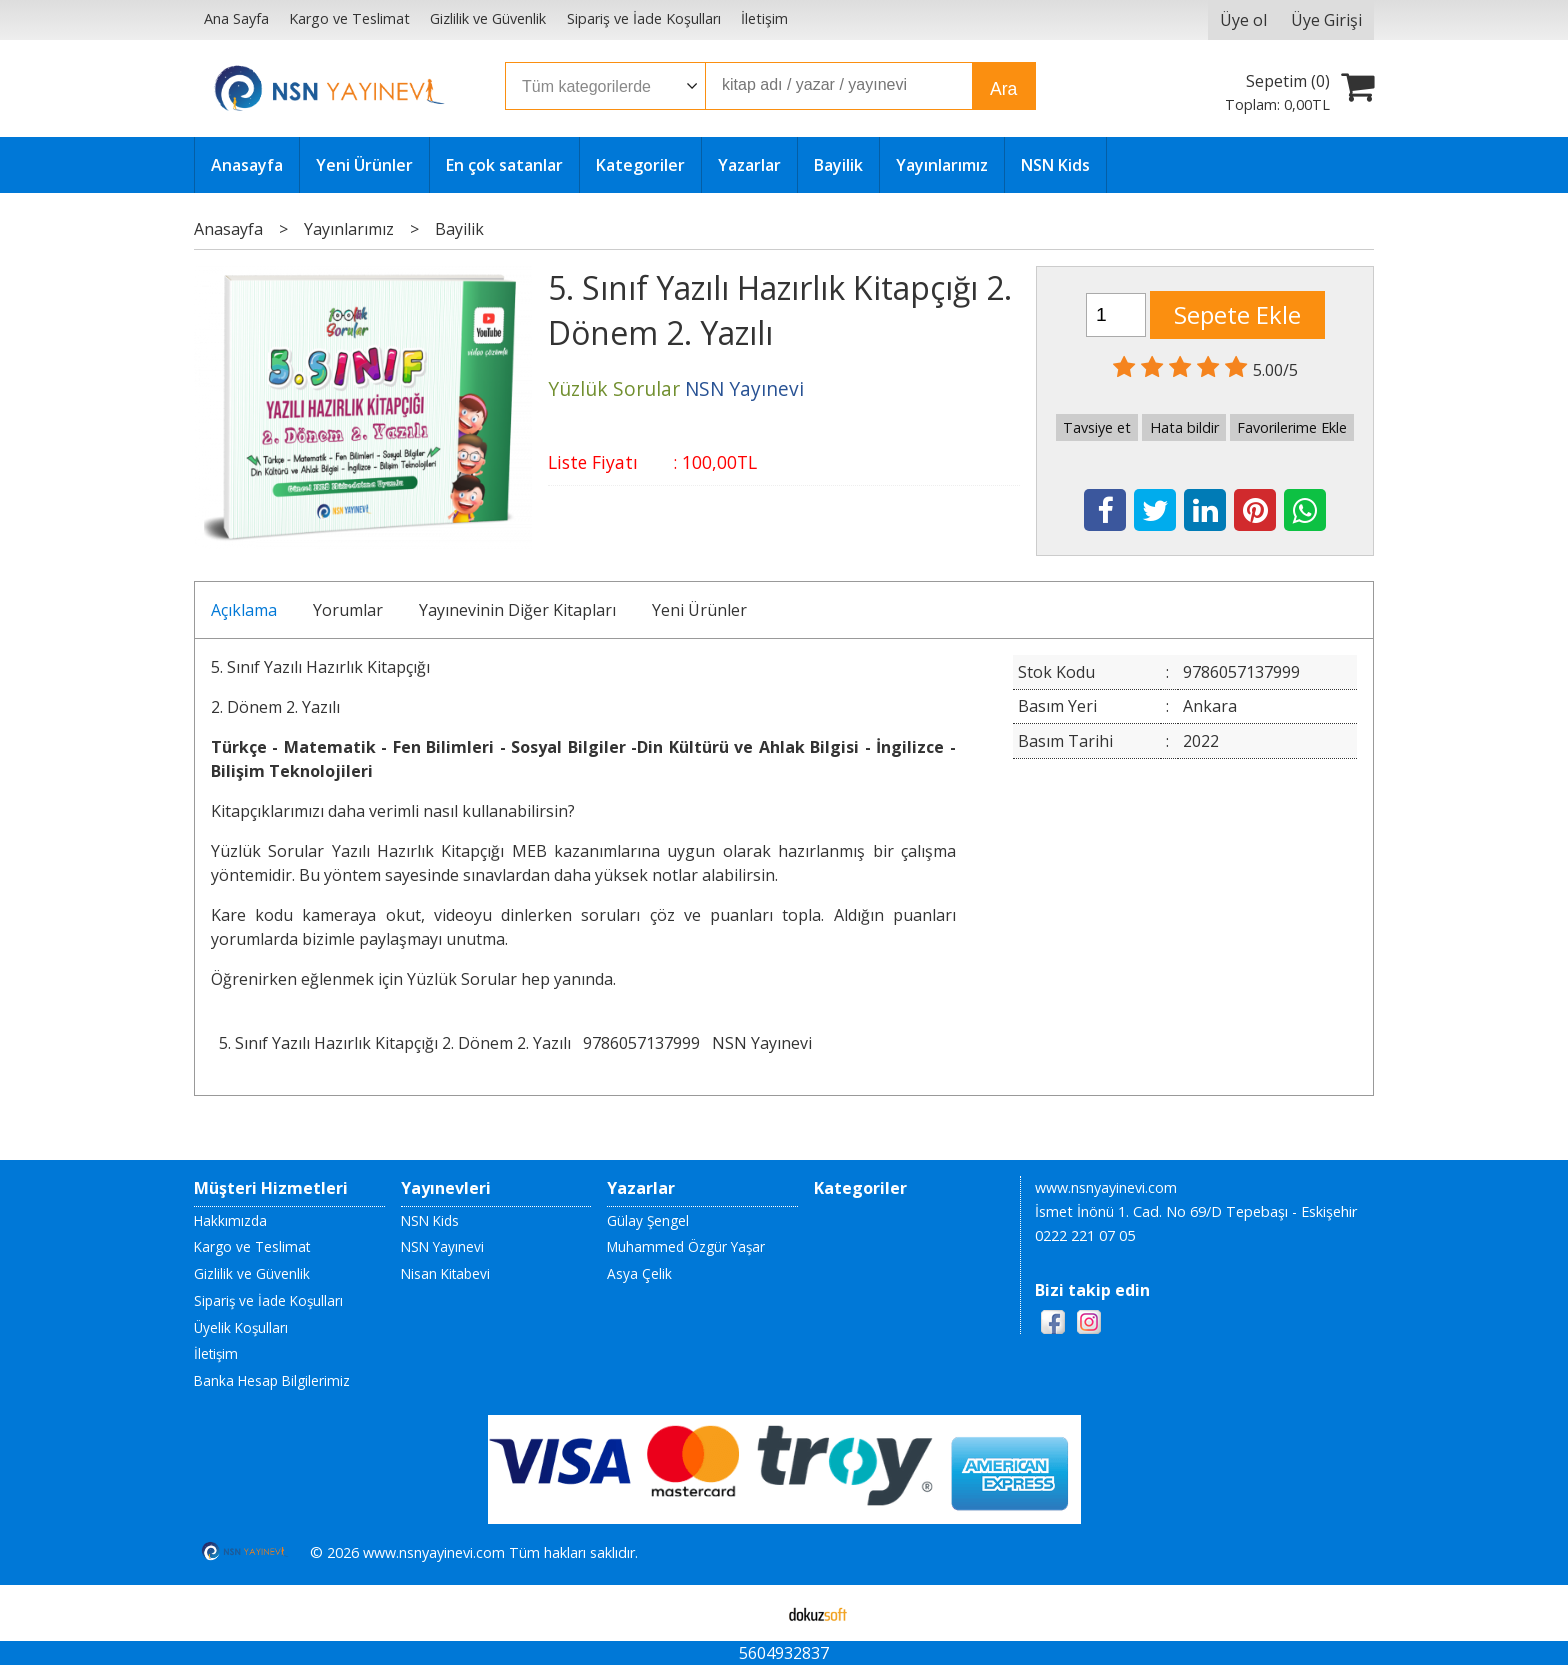 The image size is (1568, 1665). I want to click on 5. Sınıf Yazılı Hazırlık Kitapçığı 2. Dönem 2. Yazılı, so click(395, 1043).